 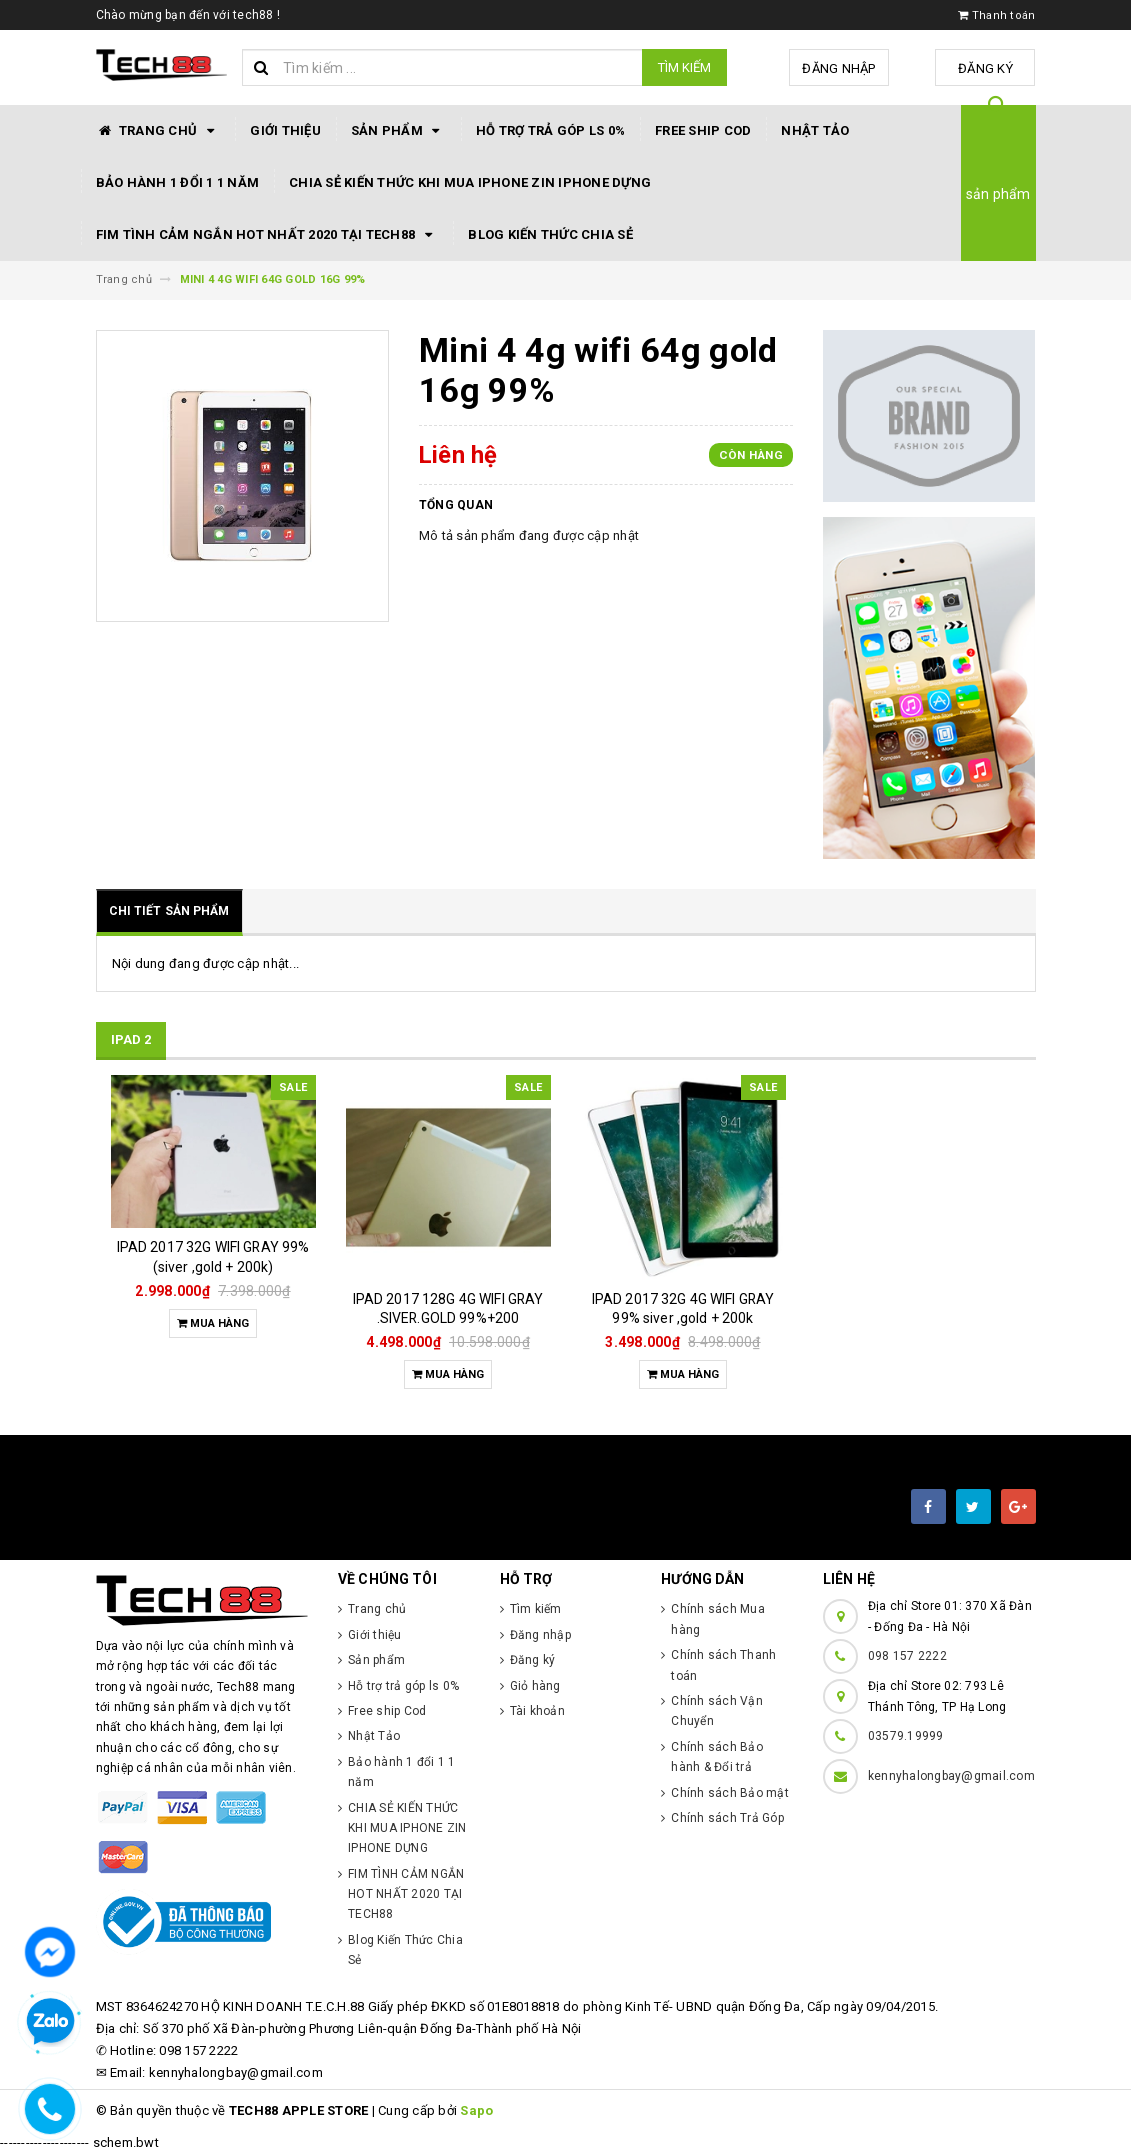 I want to click on Sản phẩm, so click(x=398, y=131).